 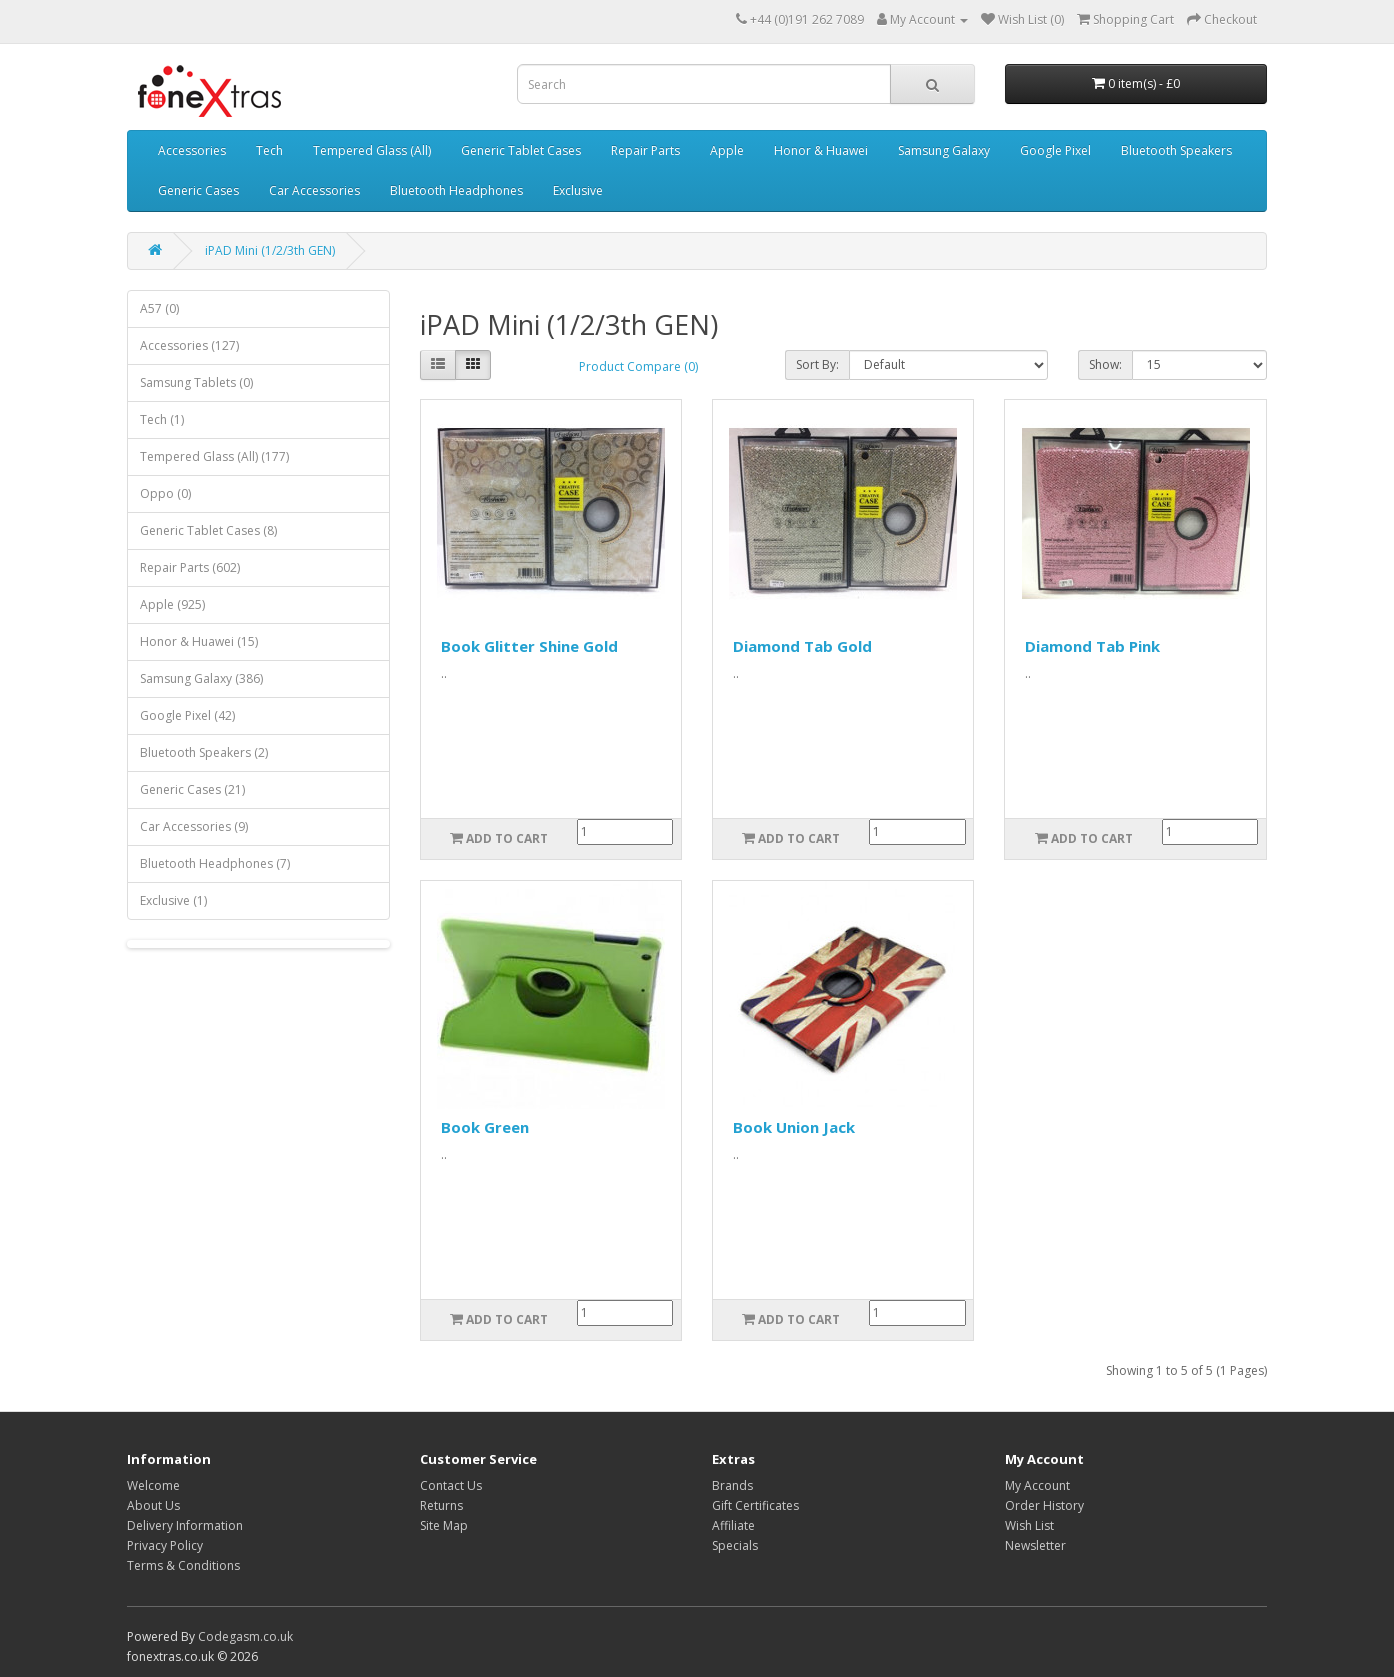 I want to click on Specials, so click(x=735, y=1545).